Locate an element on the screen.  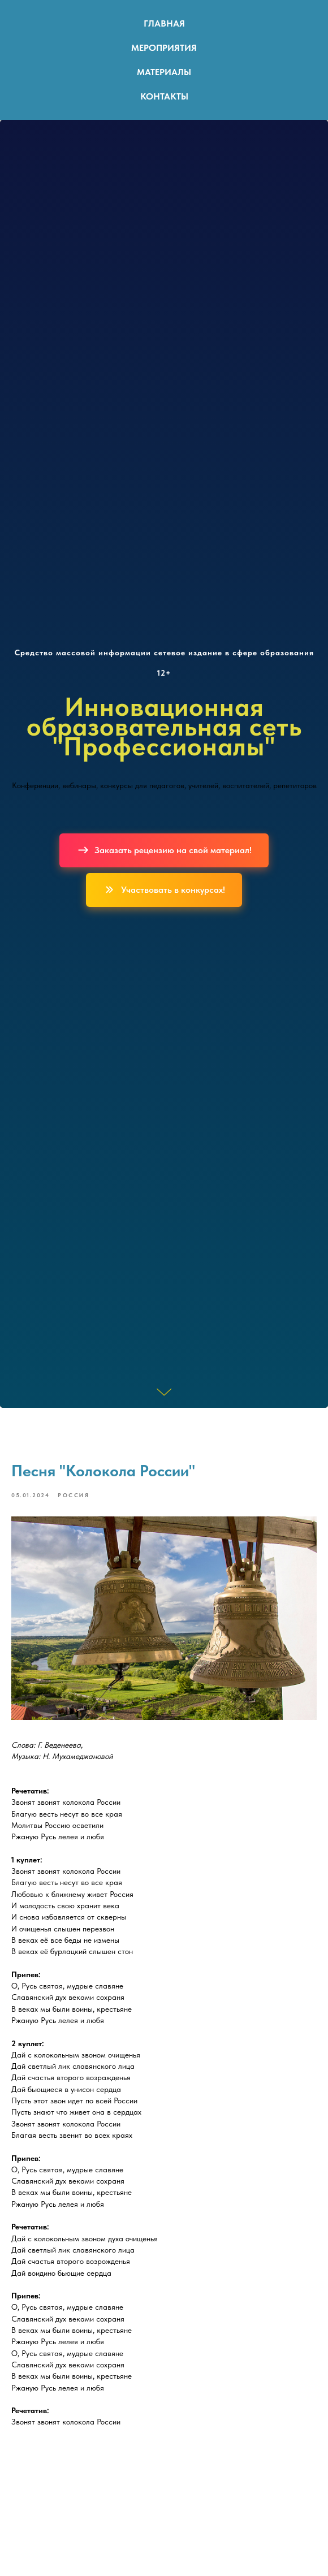
Мероприятия [button] is located at coordinates (164, 47).